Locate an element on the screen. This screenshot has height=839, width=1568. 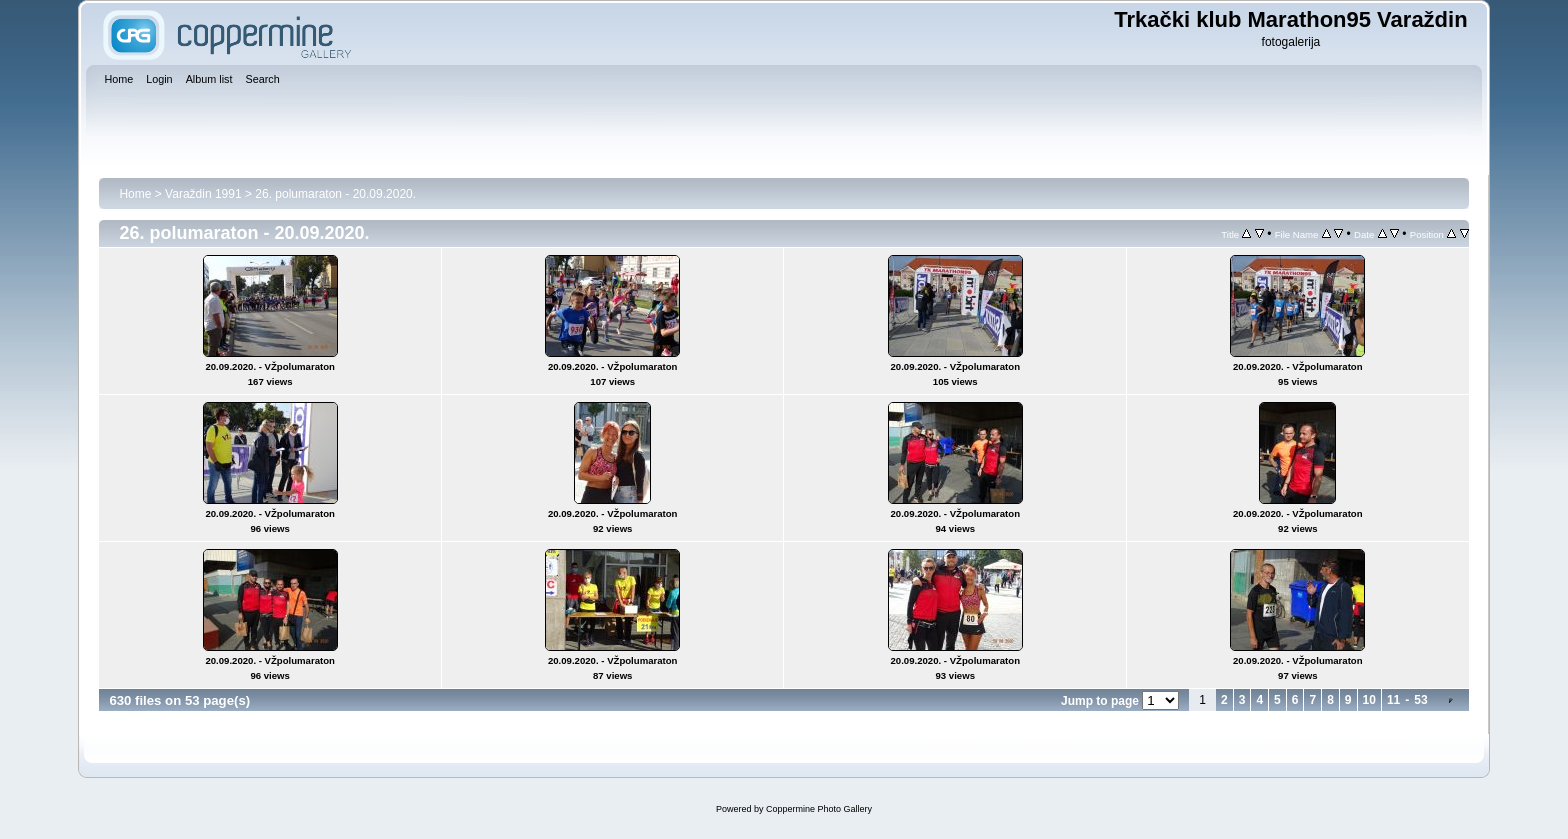
Home is located at coordinates (135, 194).